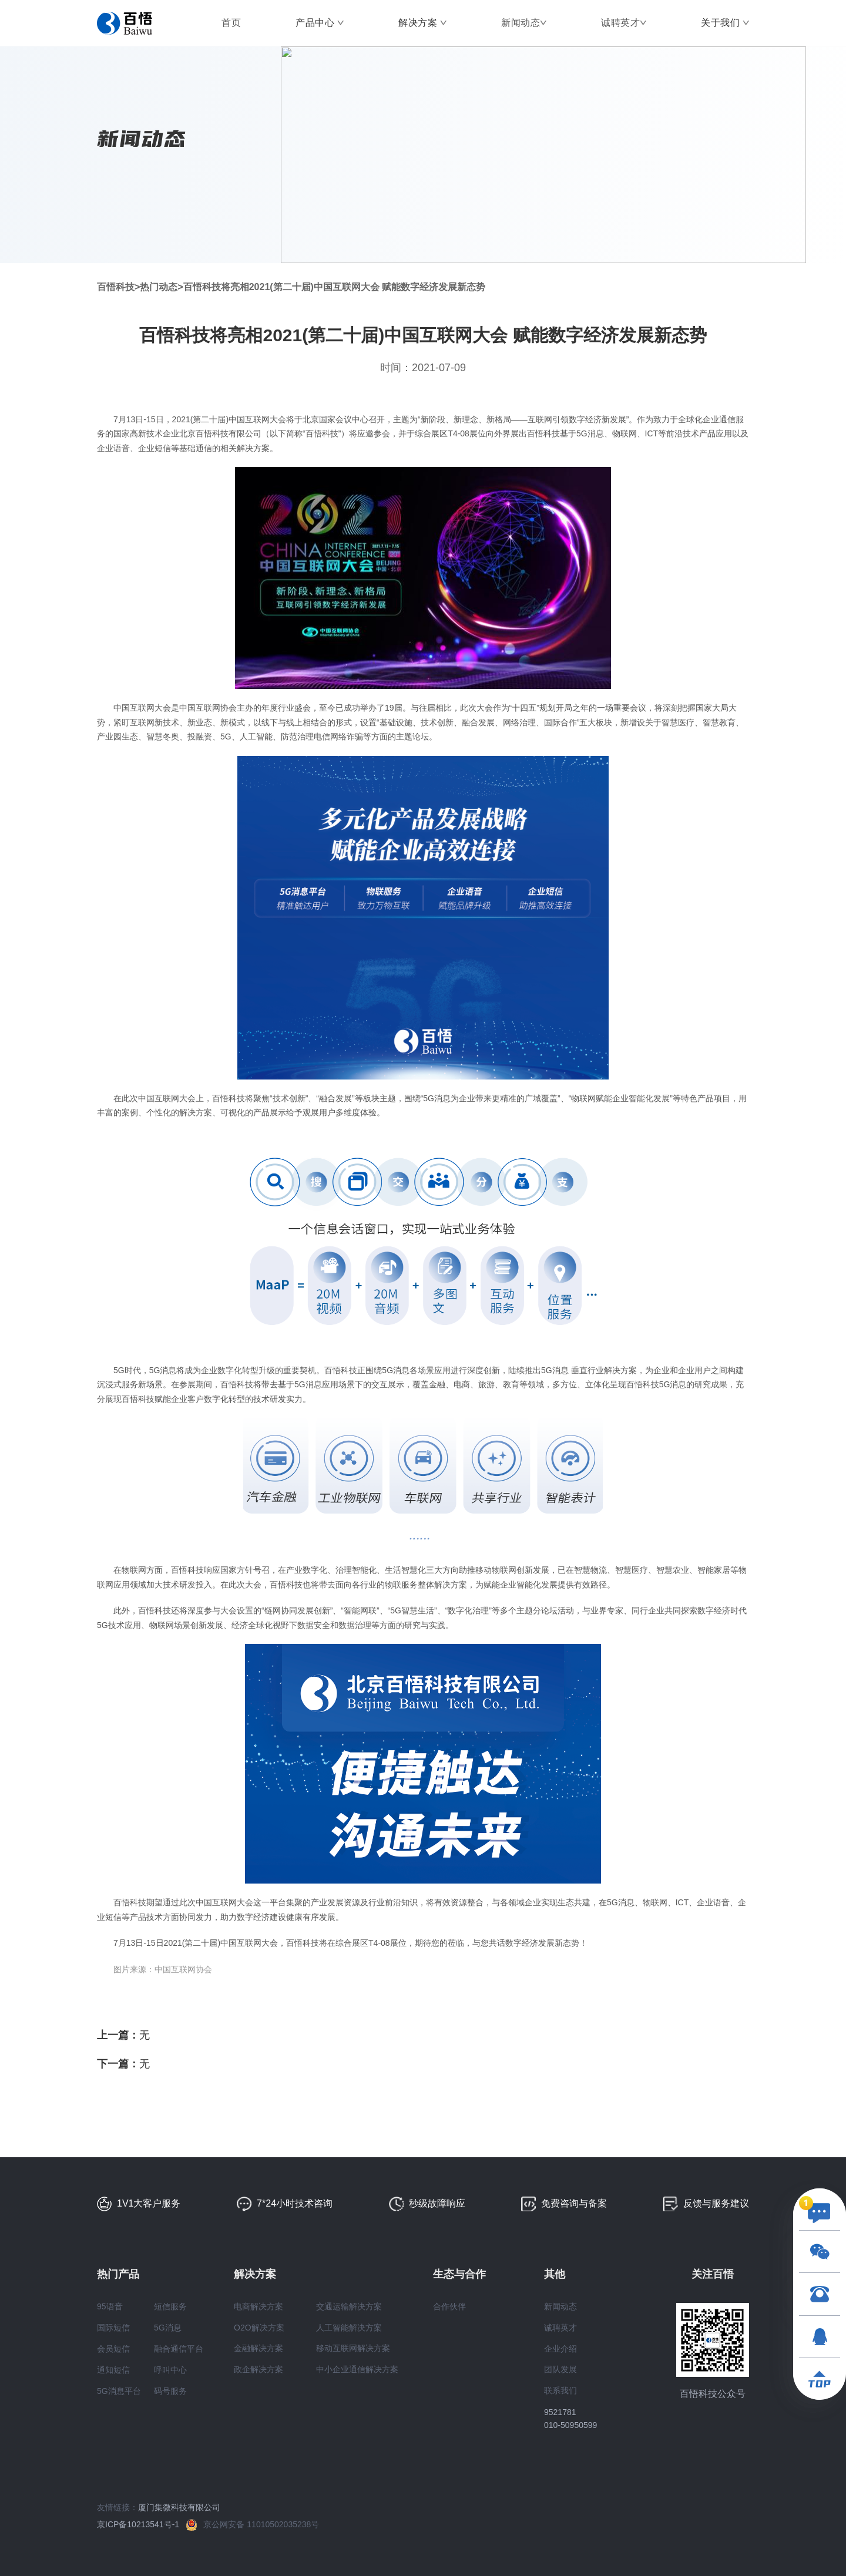  What do you see at coordinates (113, 2370) in the screenshot?
I see `通知短信` at bounding box center [113, 2370].